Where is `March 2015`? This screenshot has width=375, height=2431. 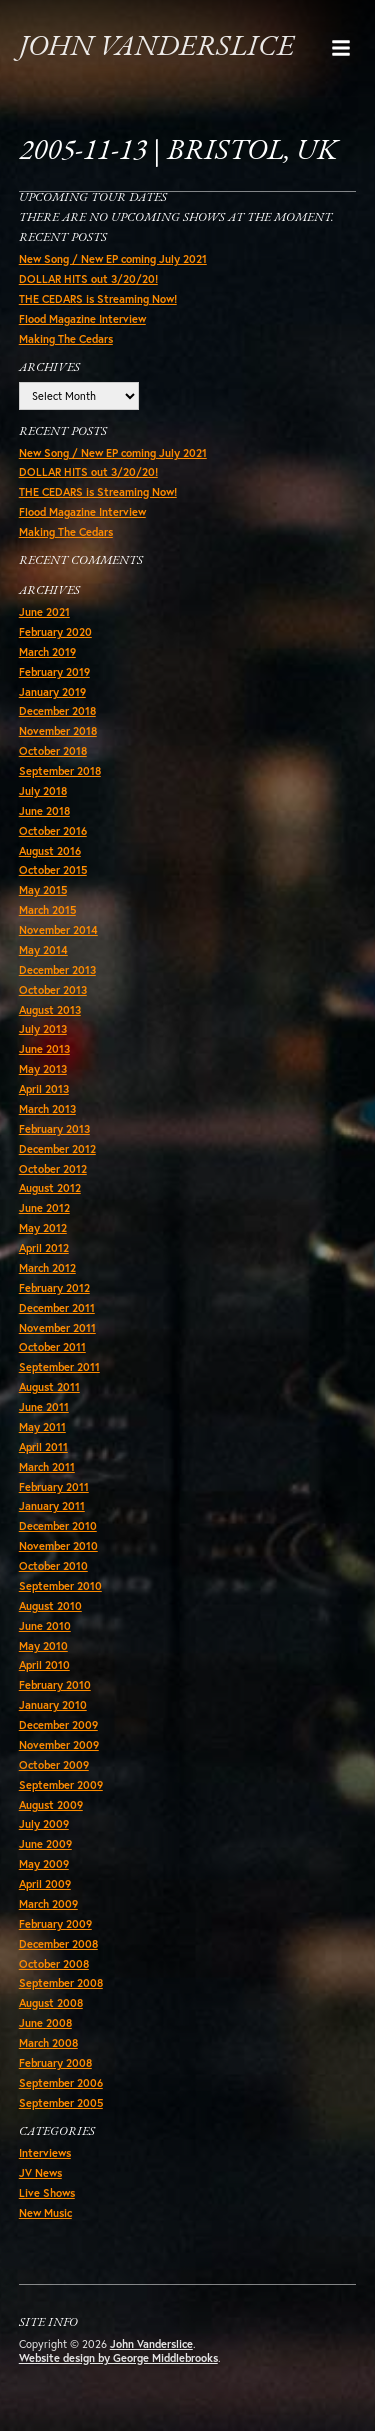 March 2015 is located at coordinates (47, 910).